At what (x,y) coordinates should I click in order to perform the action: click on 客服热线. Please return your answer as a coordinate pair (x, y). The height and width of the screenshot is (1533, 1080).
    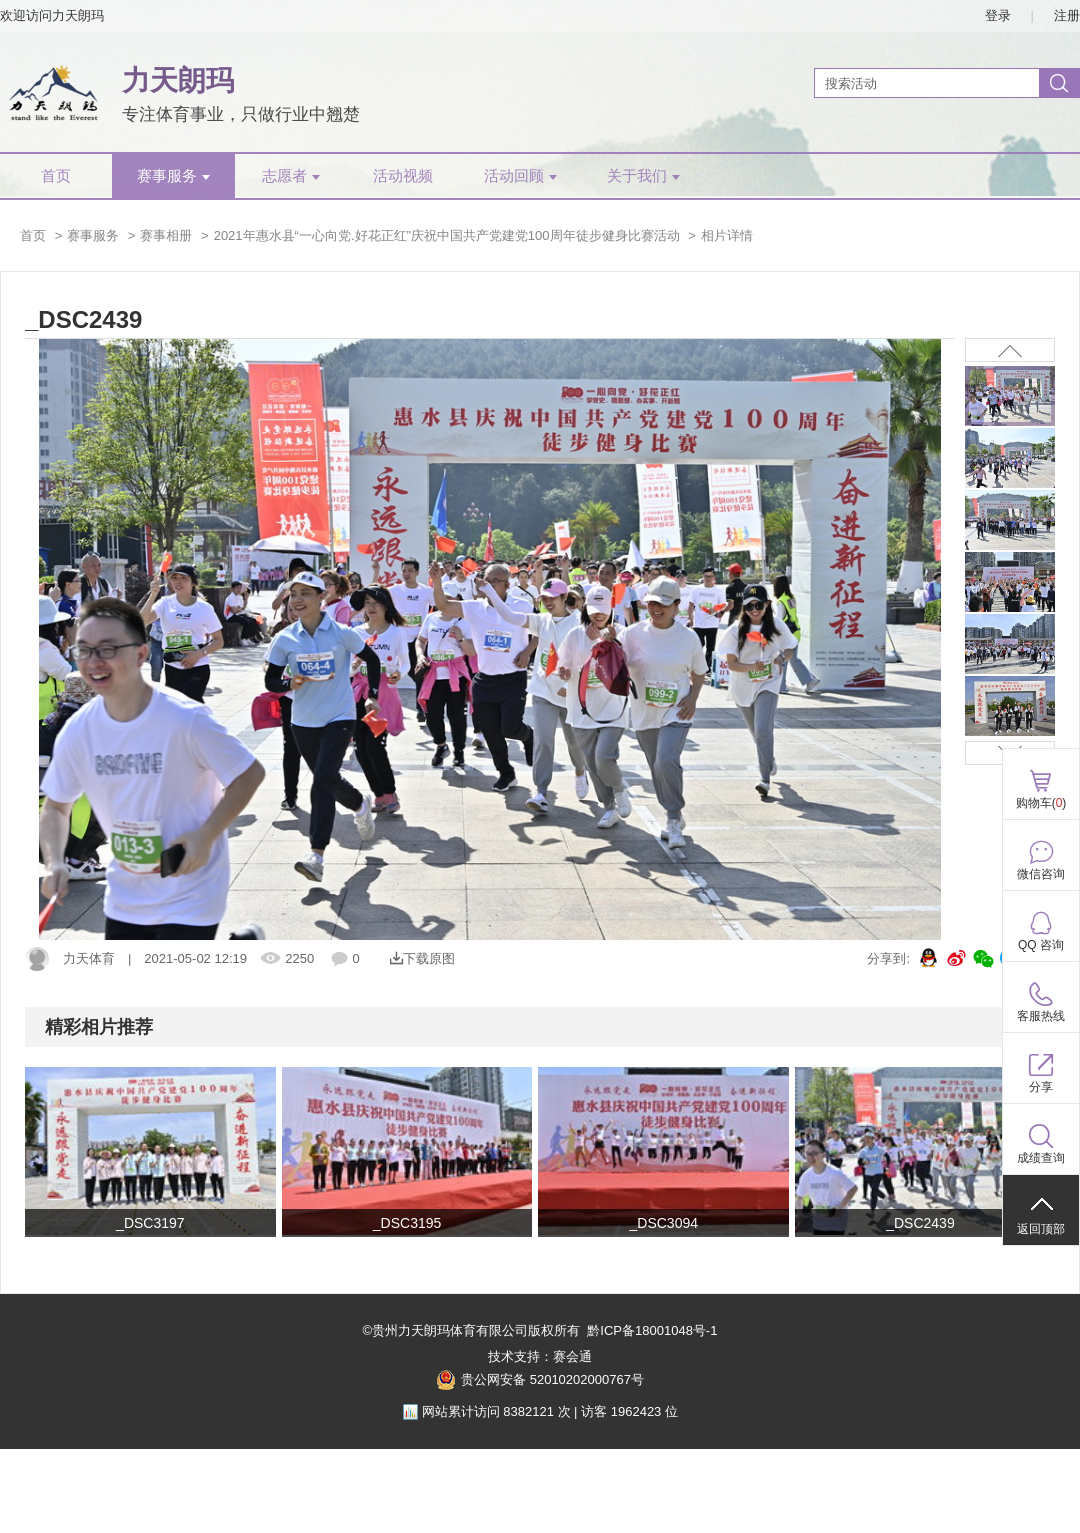
    Looking at the image, I should click on (1041, 1016).